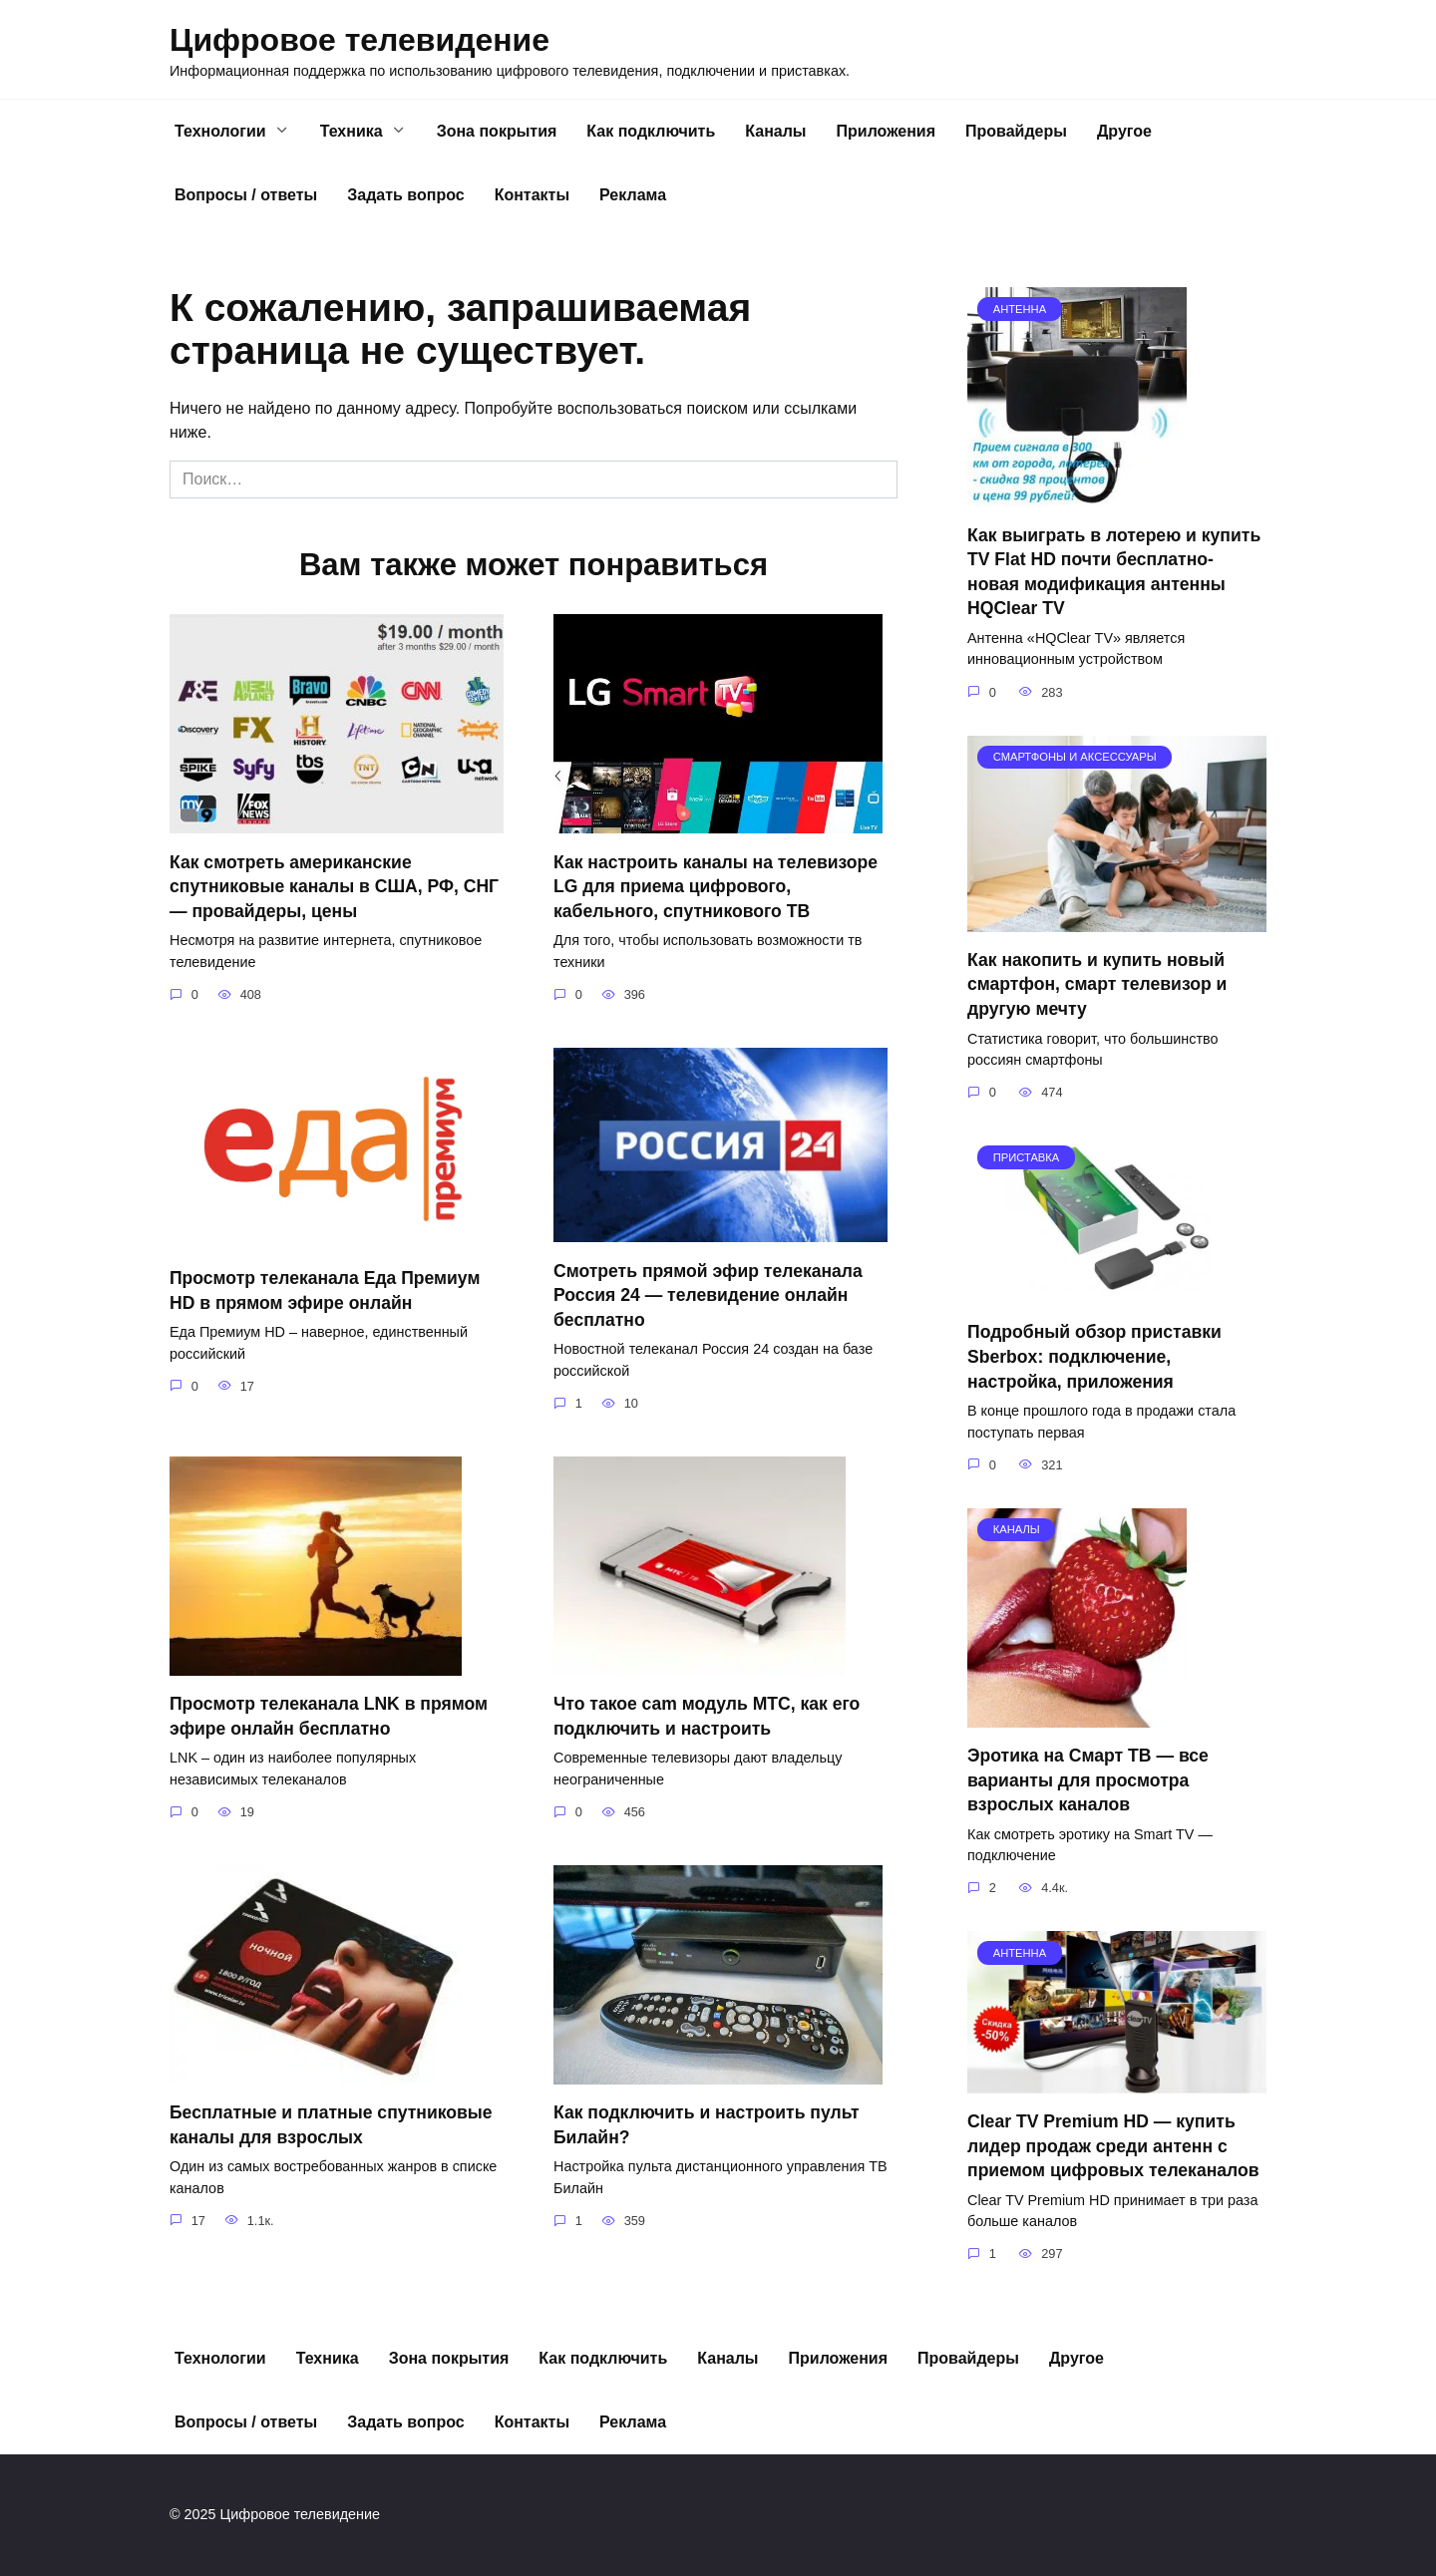  Describe the element at coordinates (497, 131) in the screenshot. I see `Зона покрытия` at that location.